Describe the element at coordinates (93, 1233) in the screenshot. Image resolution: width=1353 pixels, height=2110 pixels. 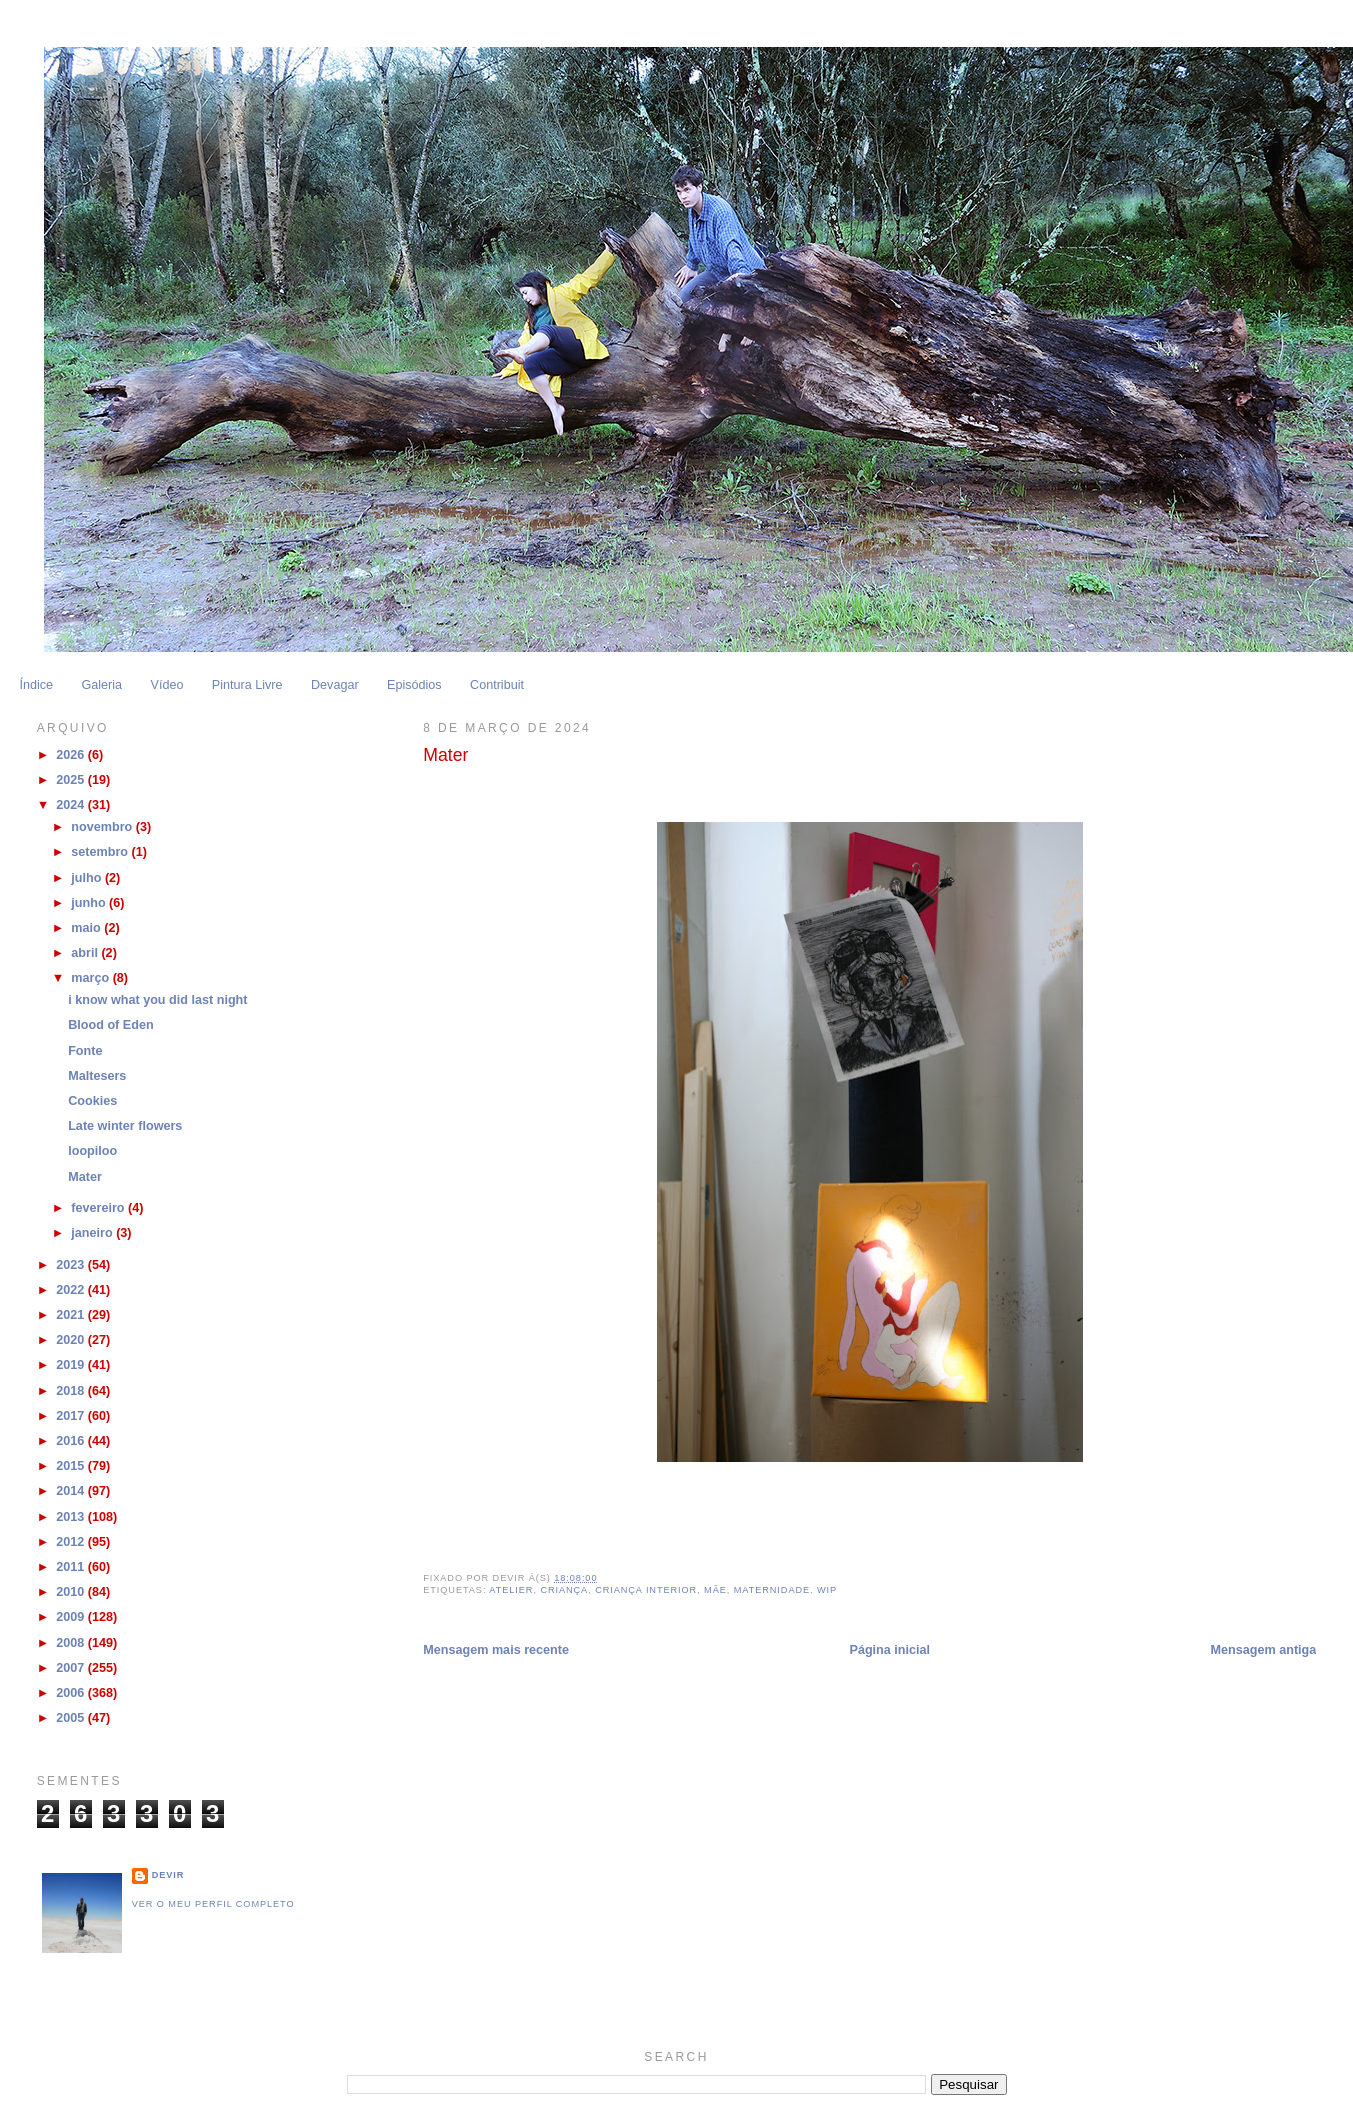
I see `janeiro` at that location.